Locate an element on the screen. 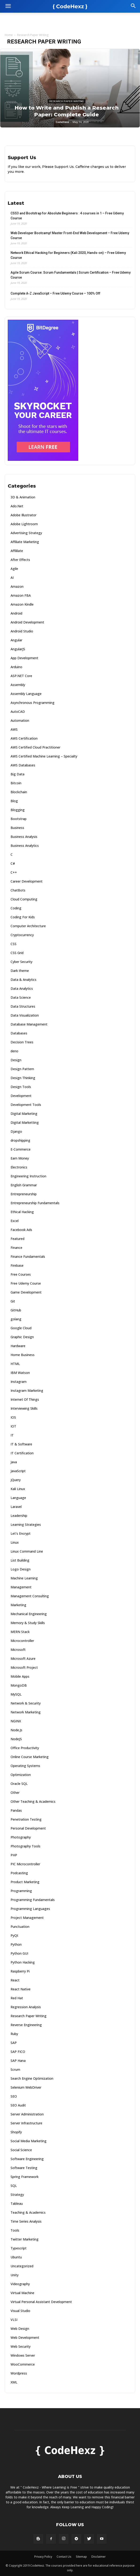 The image size is (140, 2576). Tableau is located at coordinates (17, 2203).